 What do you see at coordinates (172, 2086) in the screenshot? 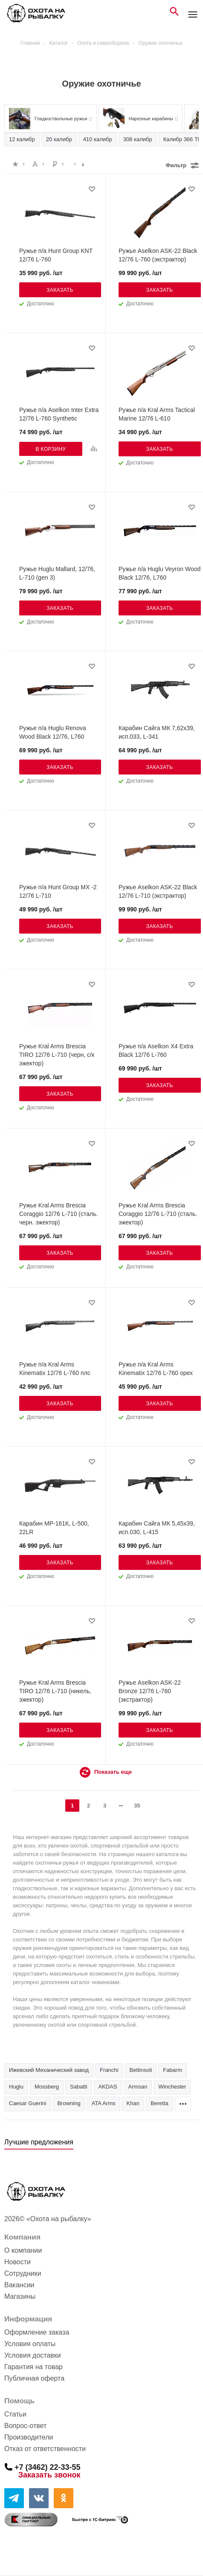
I see `Winchester` at bounding box center [172, 2086].